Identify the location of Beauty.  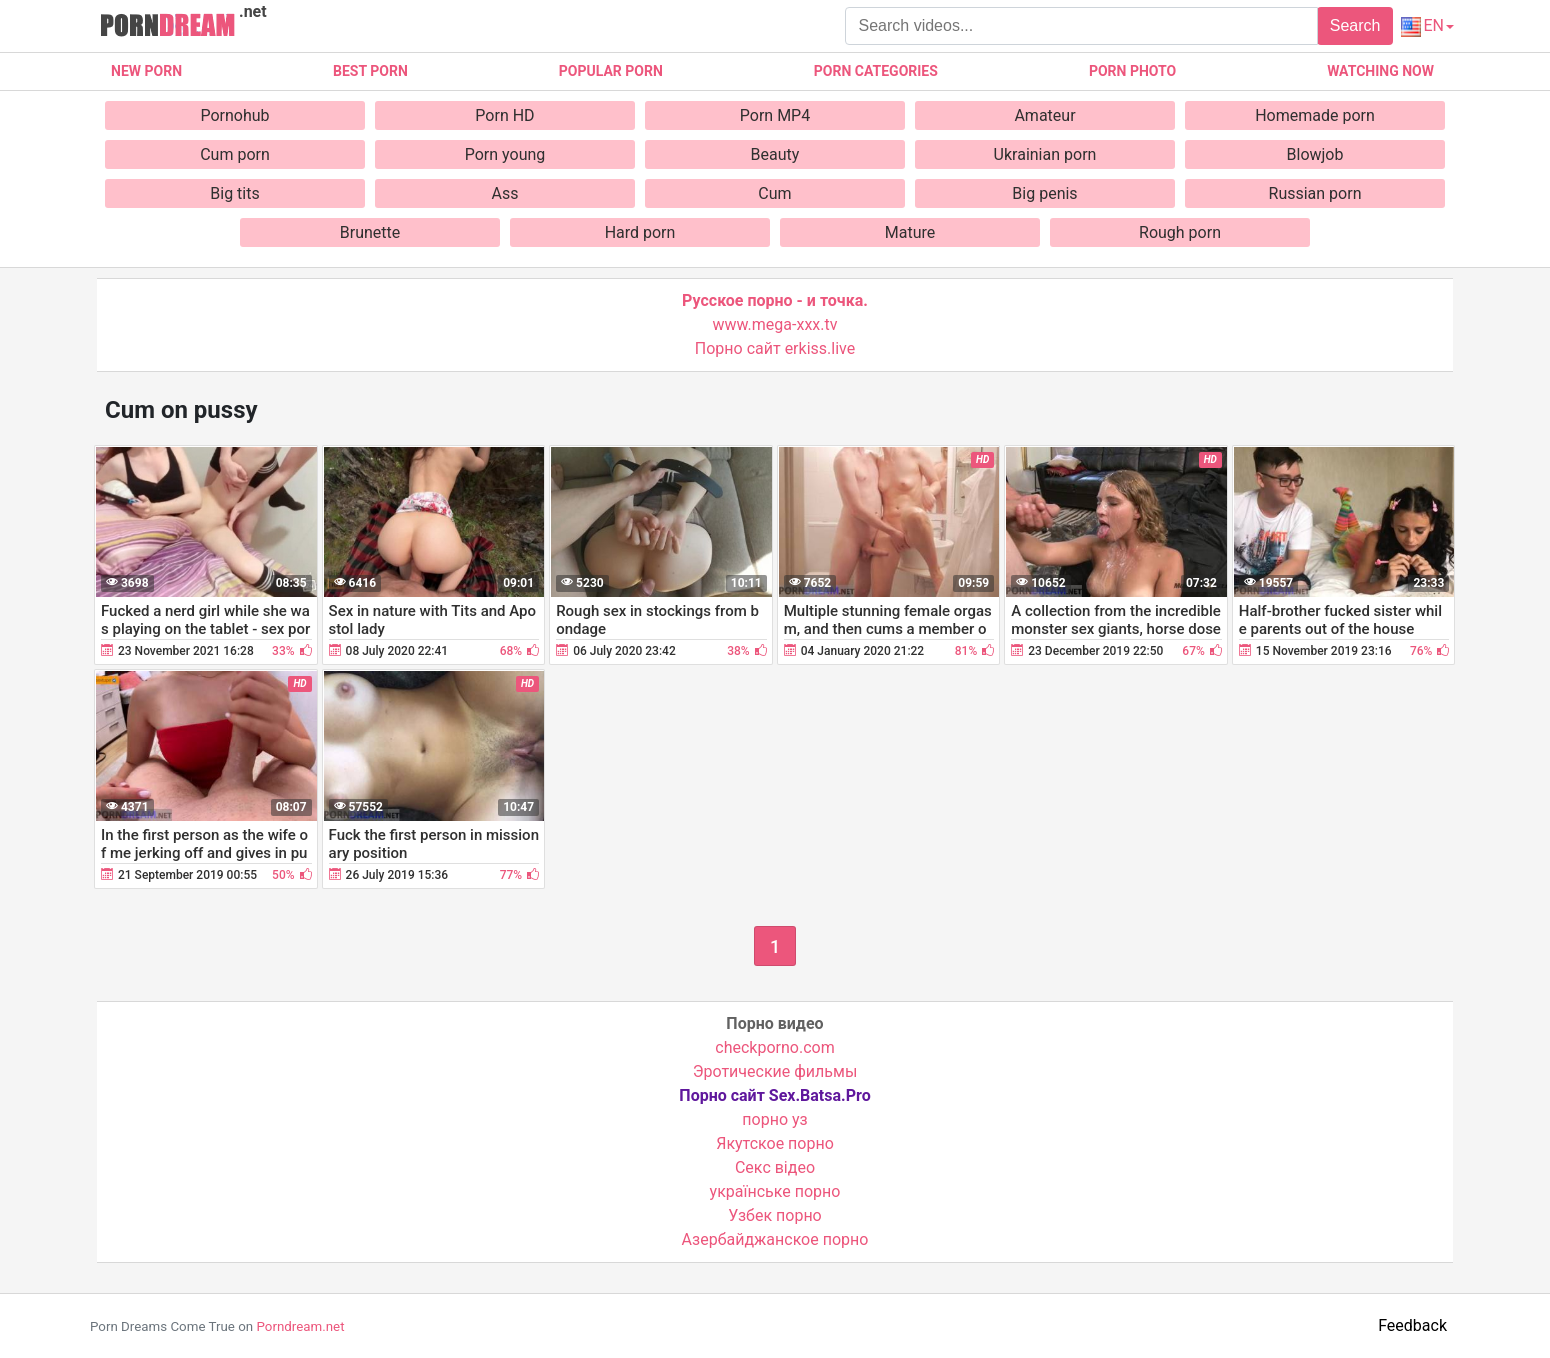
(775, 154).